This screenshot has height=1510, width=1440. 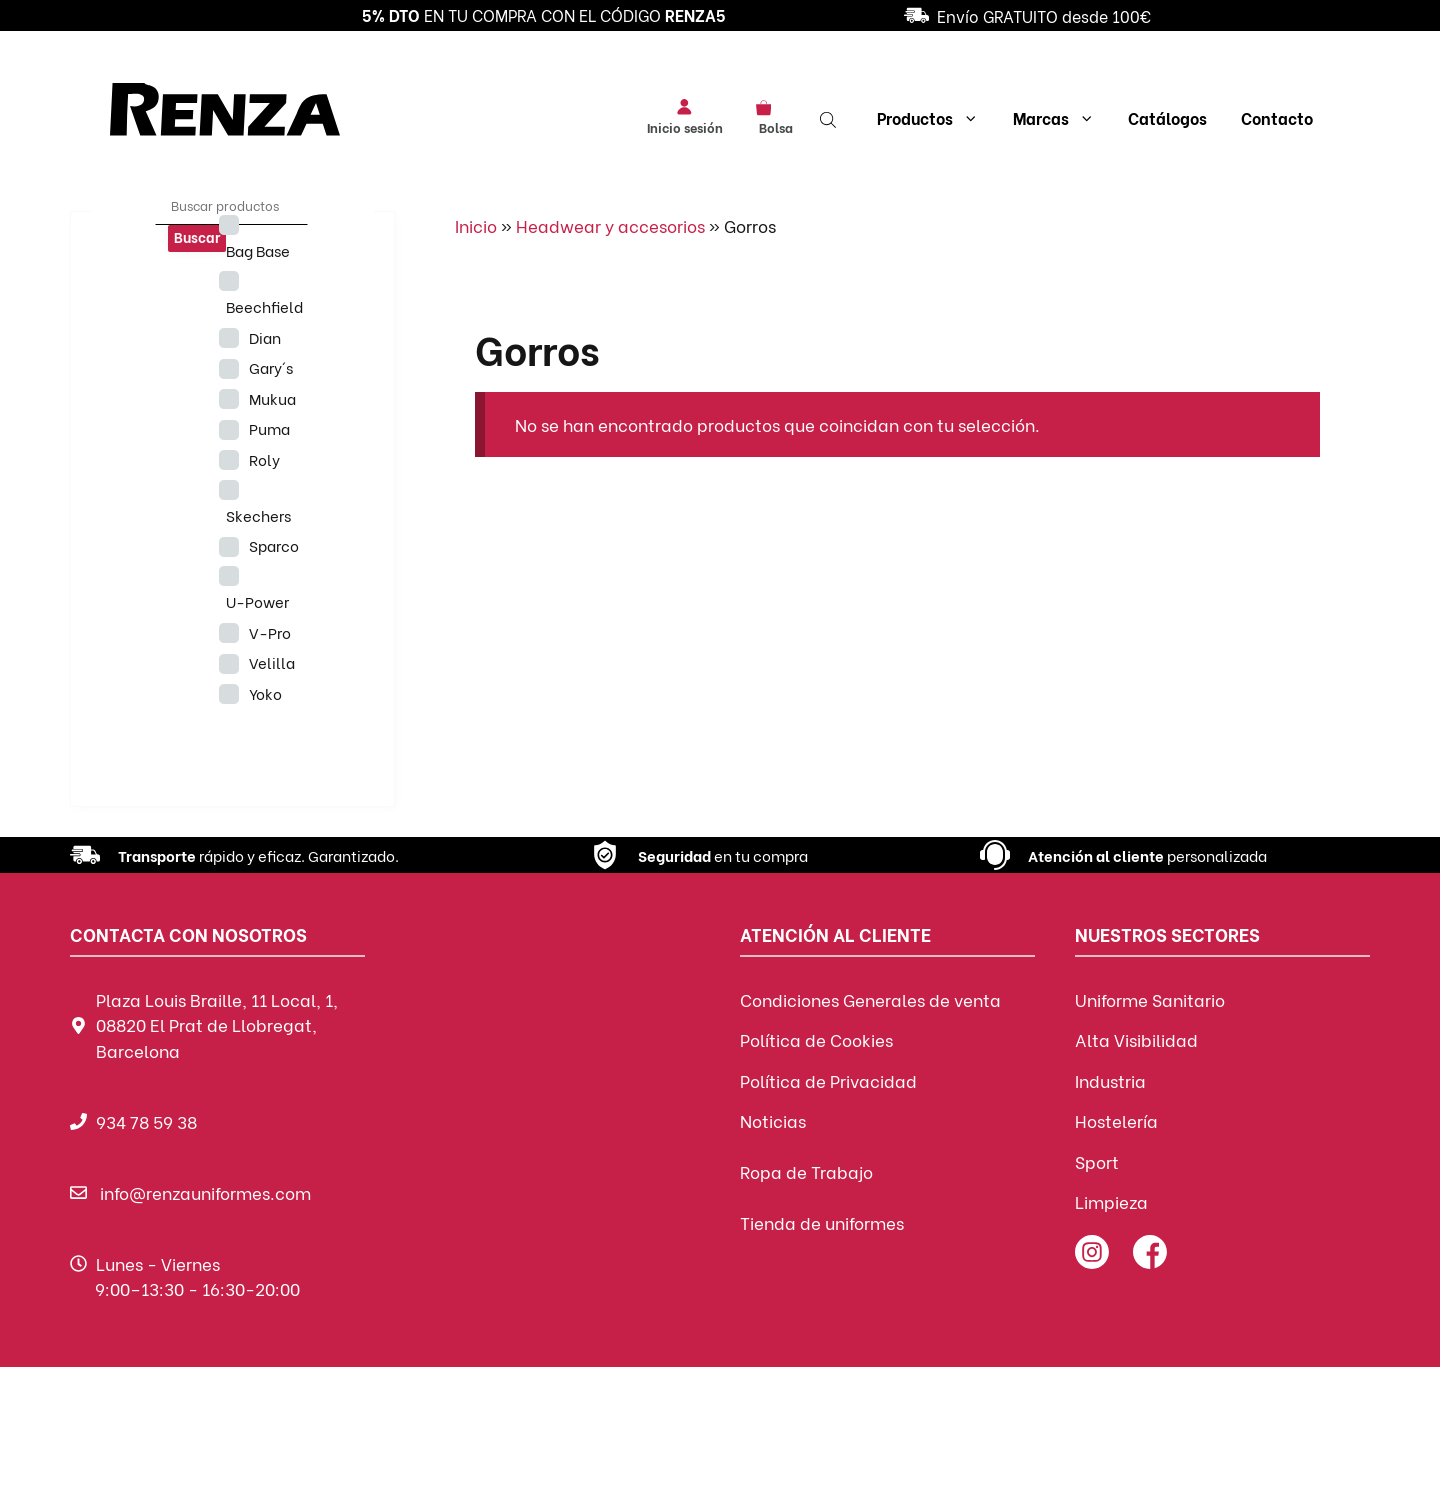 I want to click on Catálogos, so click(x=1167, y=117).